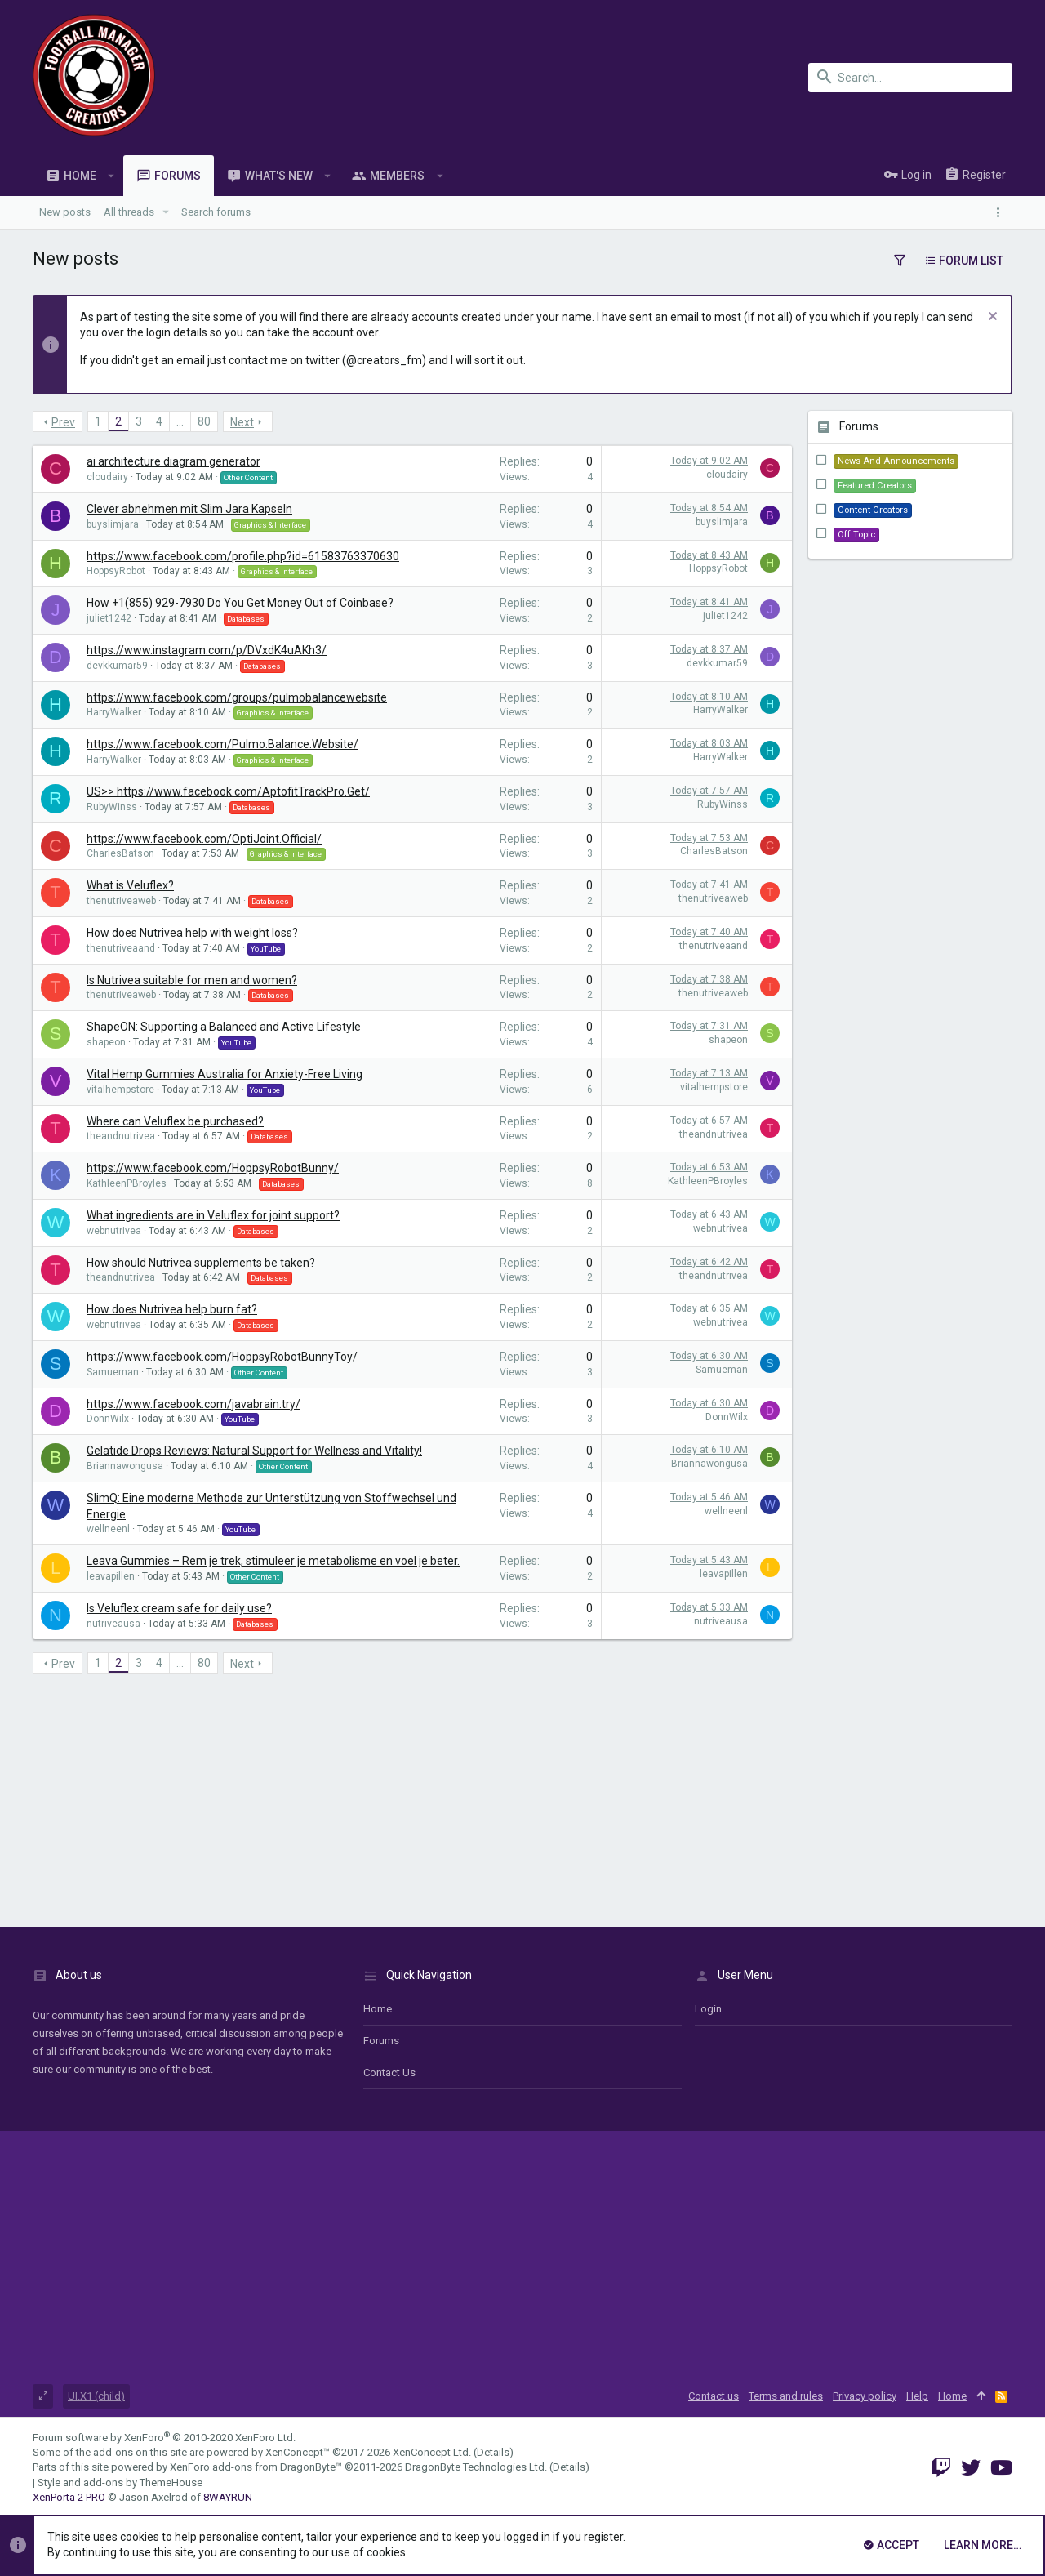  Describe the element at coordinates (864, 2396) in the screenshot. I see `Privacy policy` at that location.